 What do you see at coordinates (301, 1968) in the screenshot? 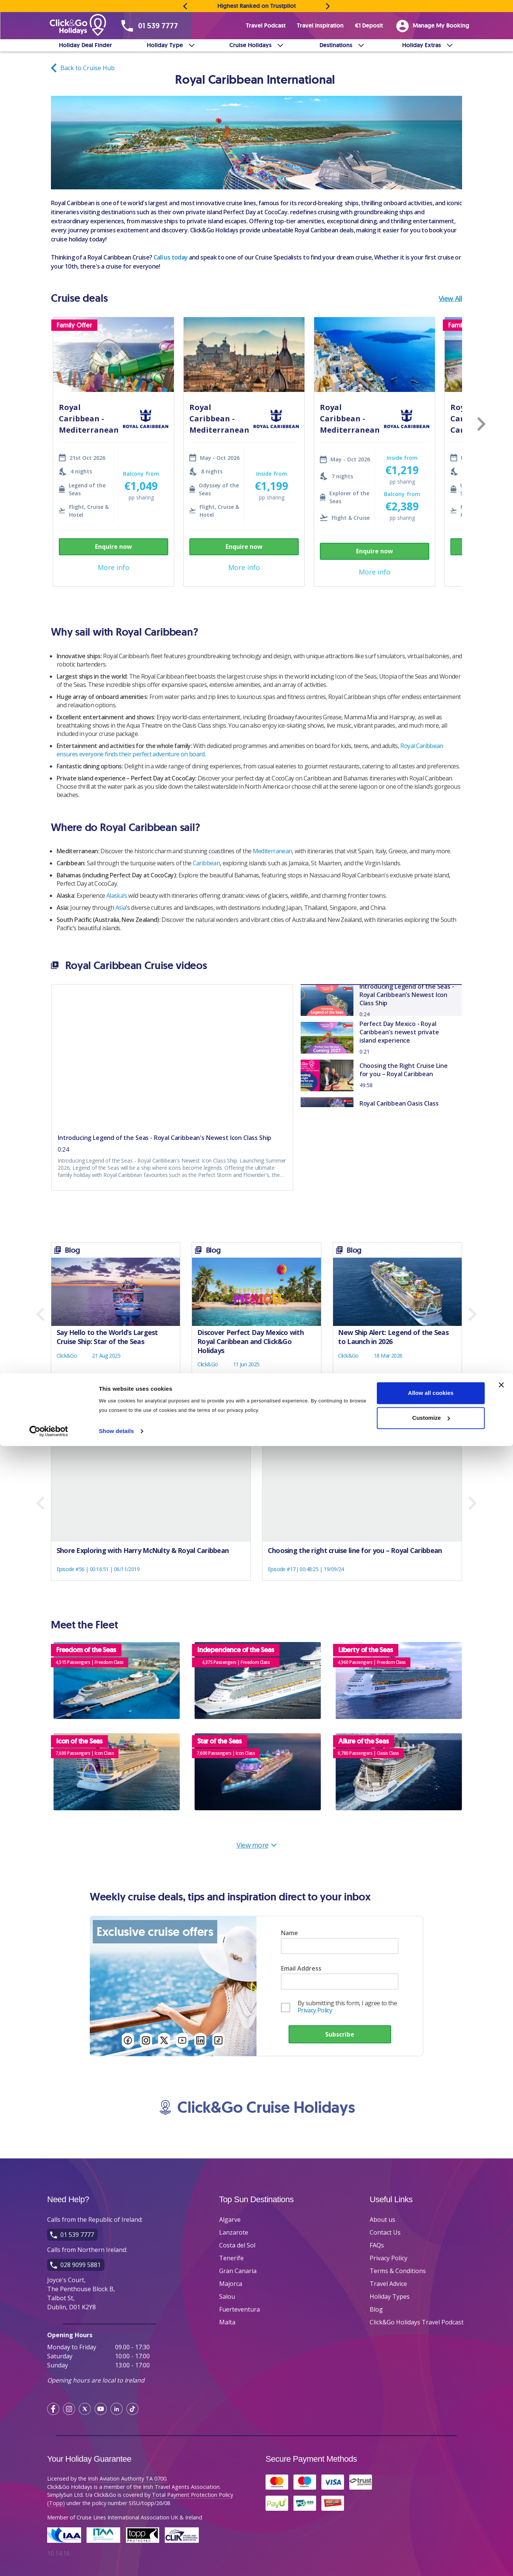
I see `Email Address` at bounding box center [301, 1968].